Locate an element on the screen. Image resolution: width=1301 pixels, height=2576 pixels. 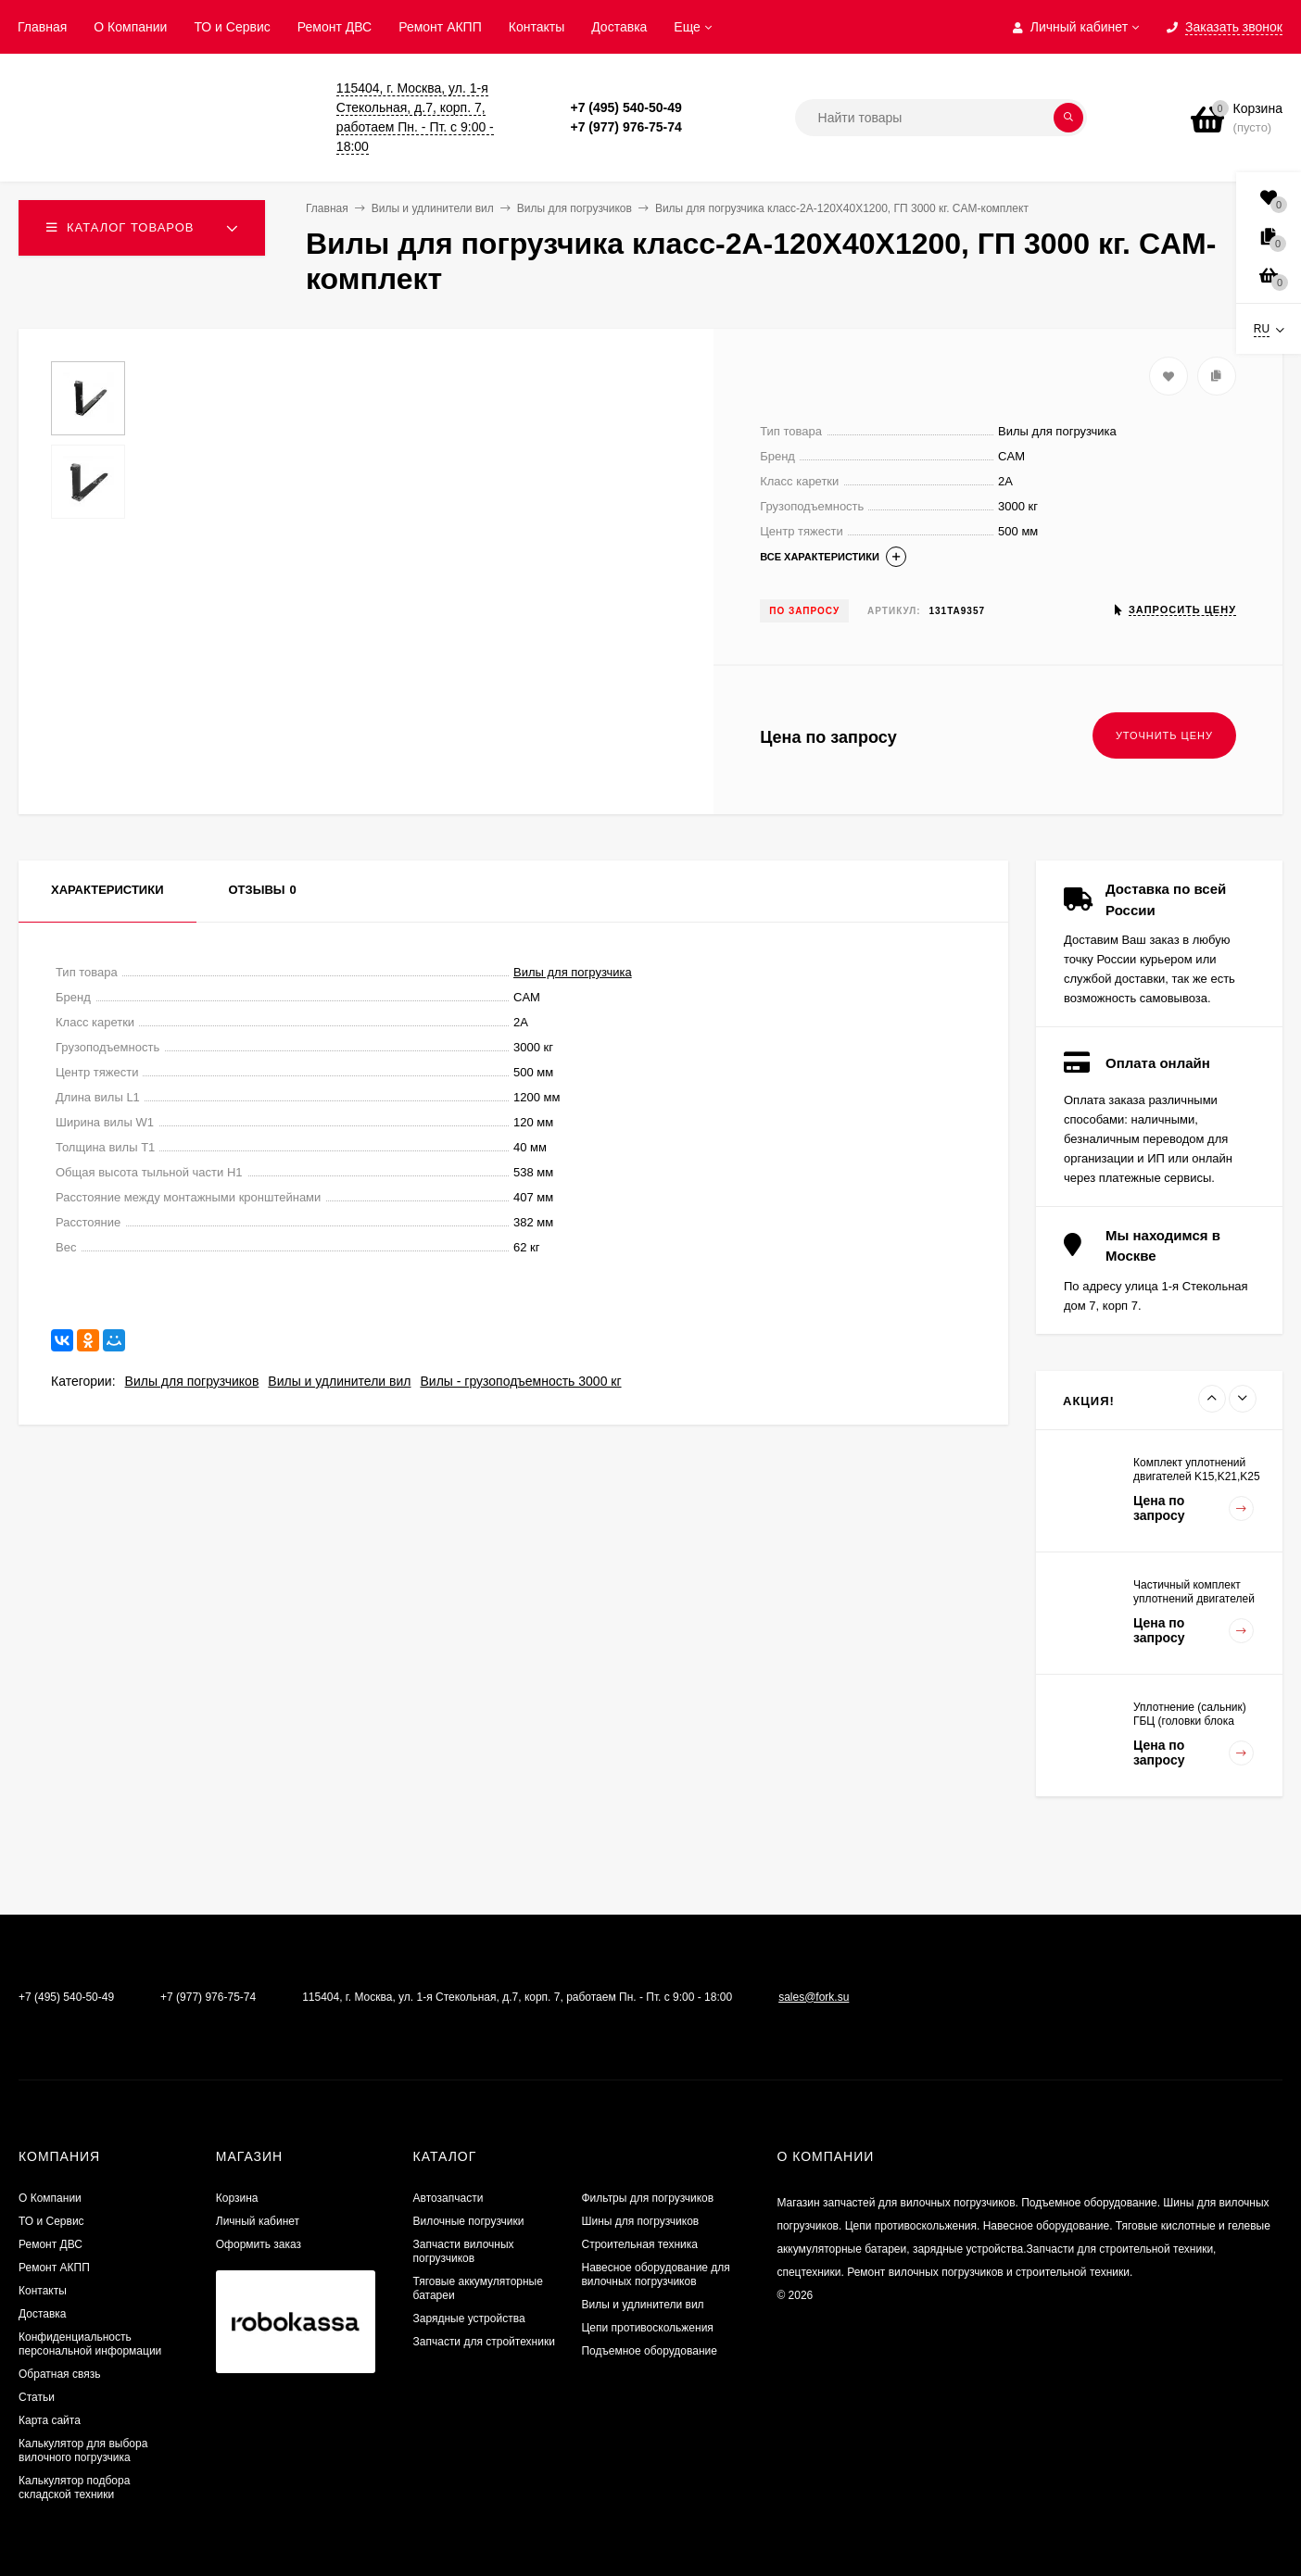
Калькулятор для выбора вилочного погрузчика is located at coordinates (83, 2450).